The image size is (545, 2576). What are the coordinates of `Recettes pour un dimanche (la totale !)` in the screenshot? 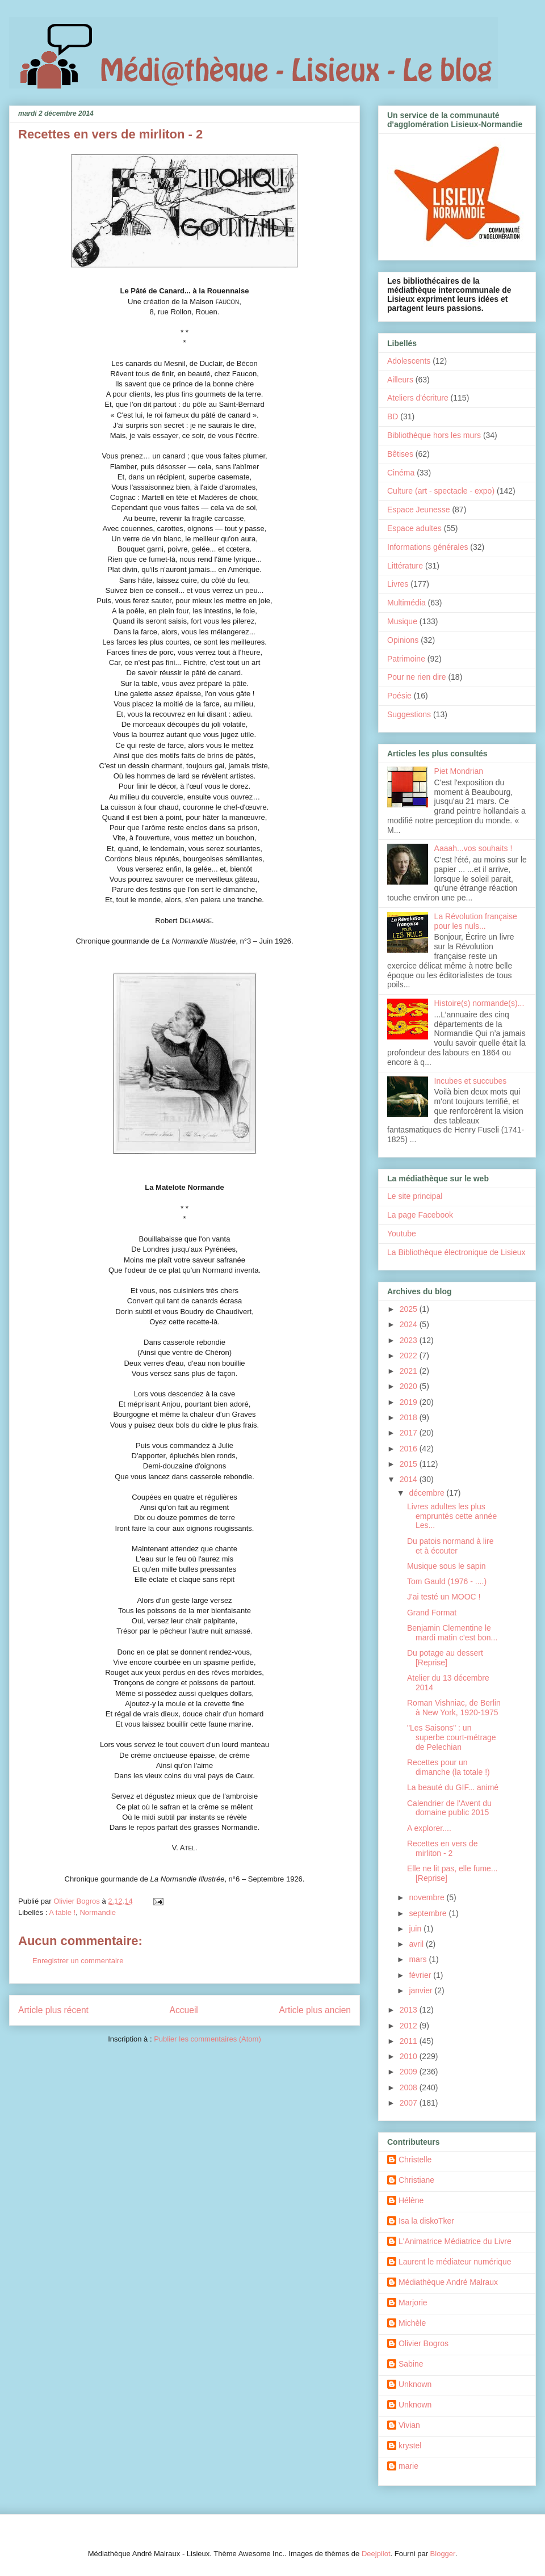 It's located at (448, 1767).